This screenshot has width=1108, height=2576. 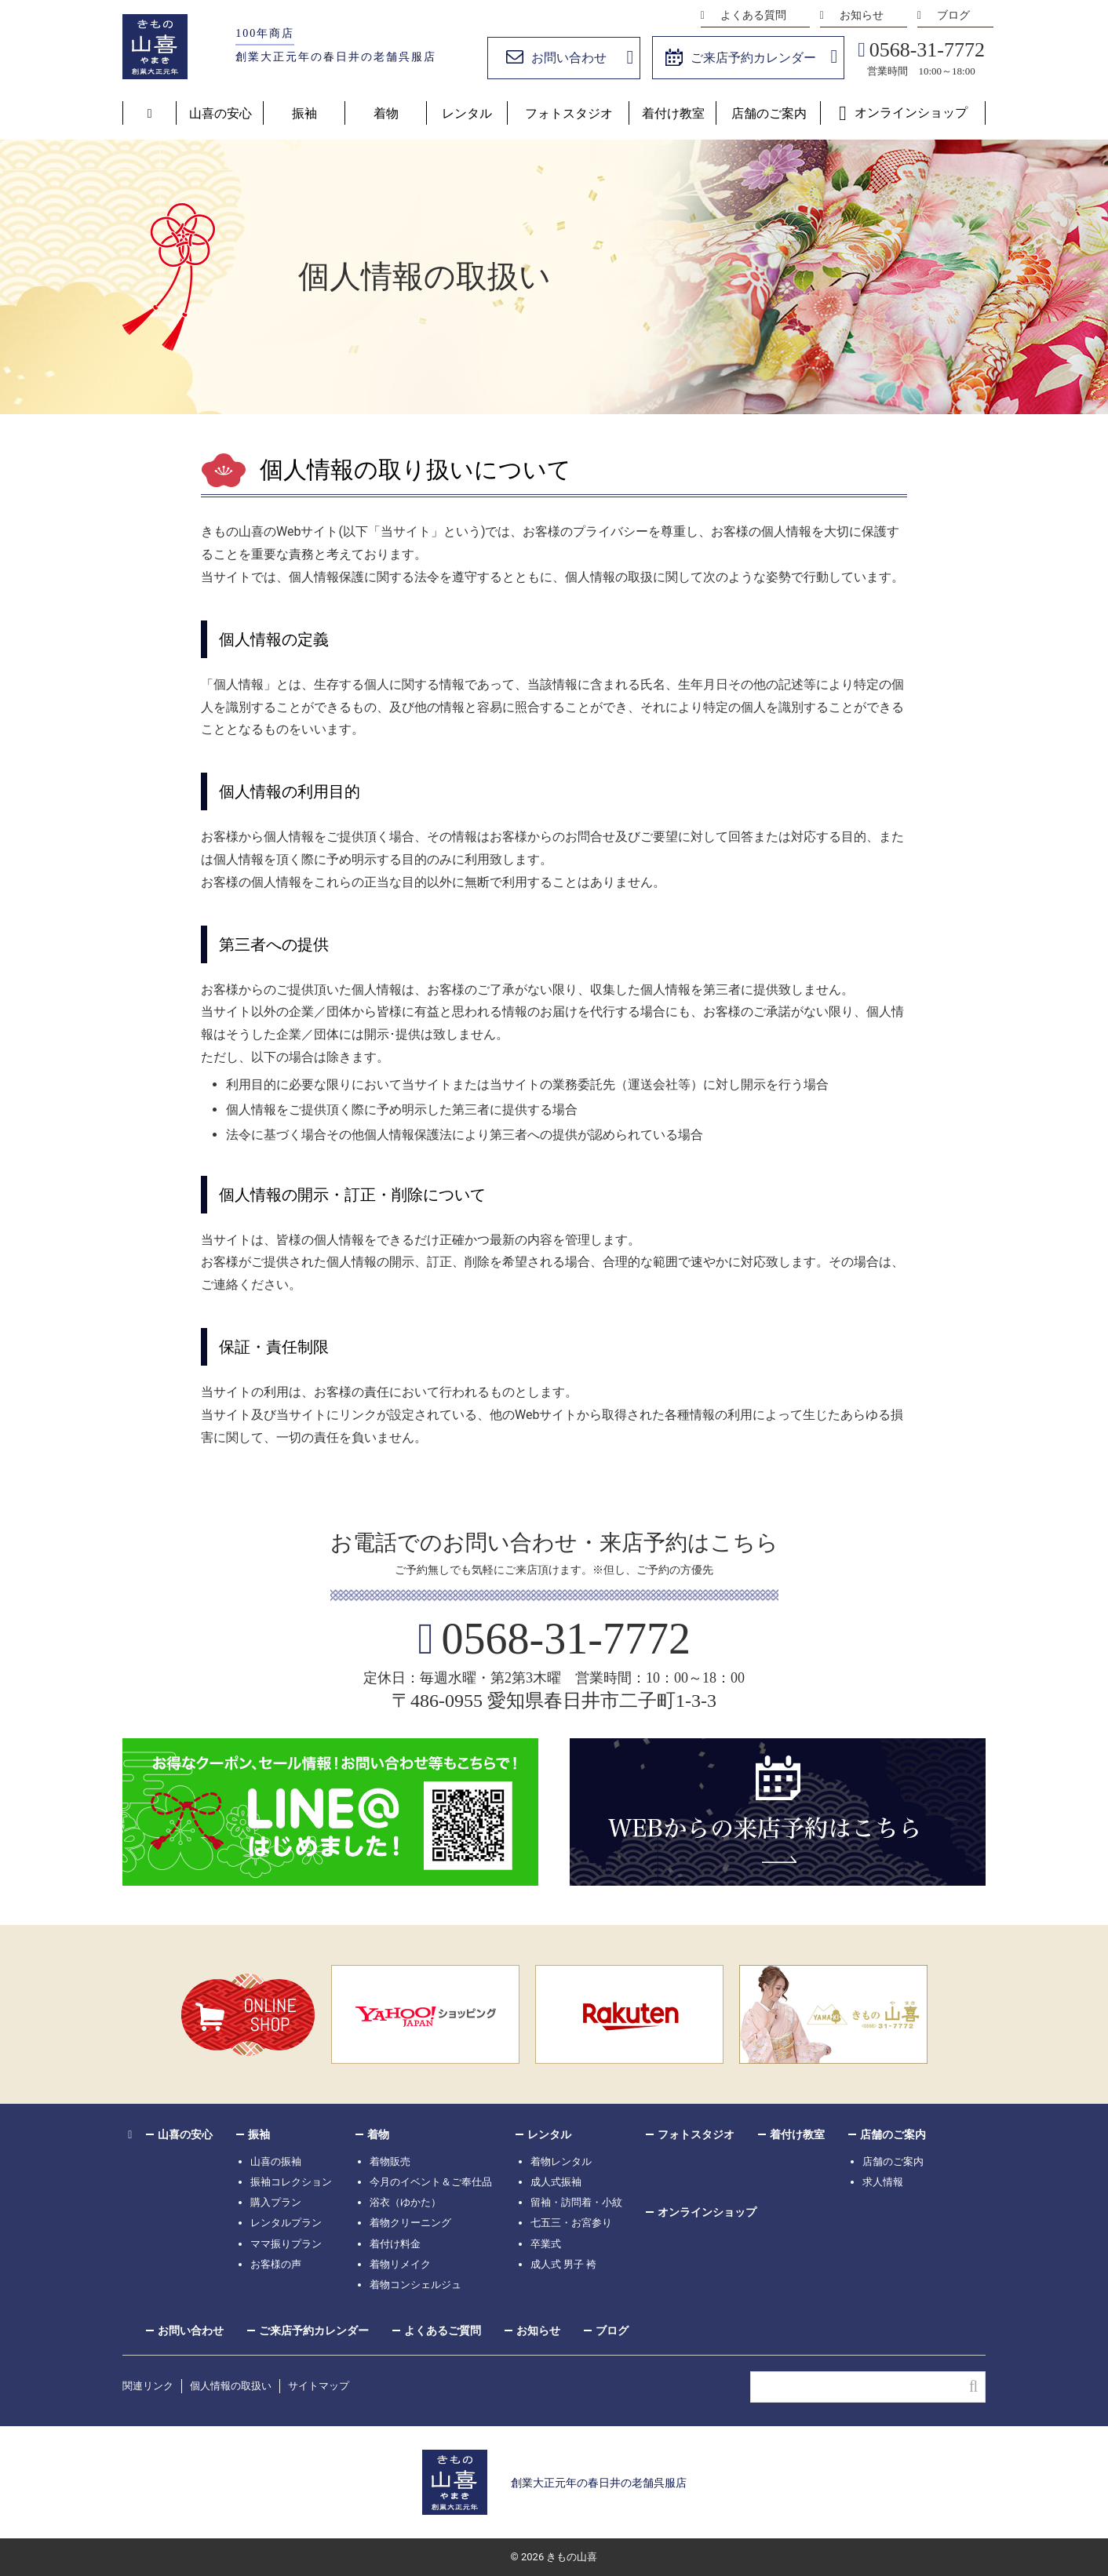 What do you see at coordinates (386, 113) in the screenshot?
I see `着物` at bounding box center [386, 113].